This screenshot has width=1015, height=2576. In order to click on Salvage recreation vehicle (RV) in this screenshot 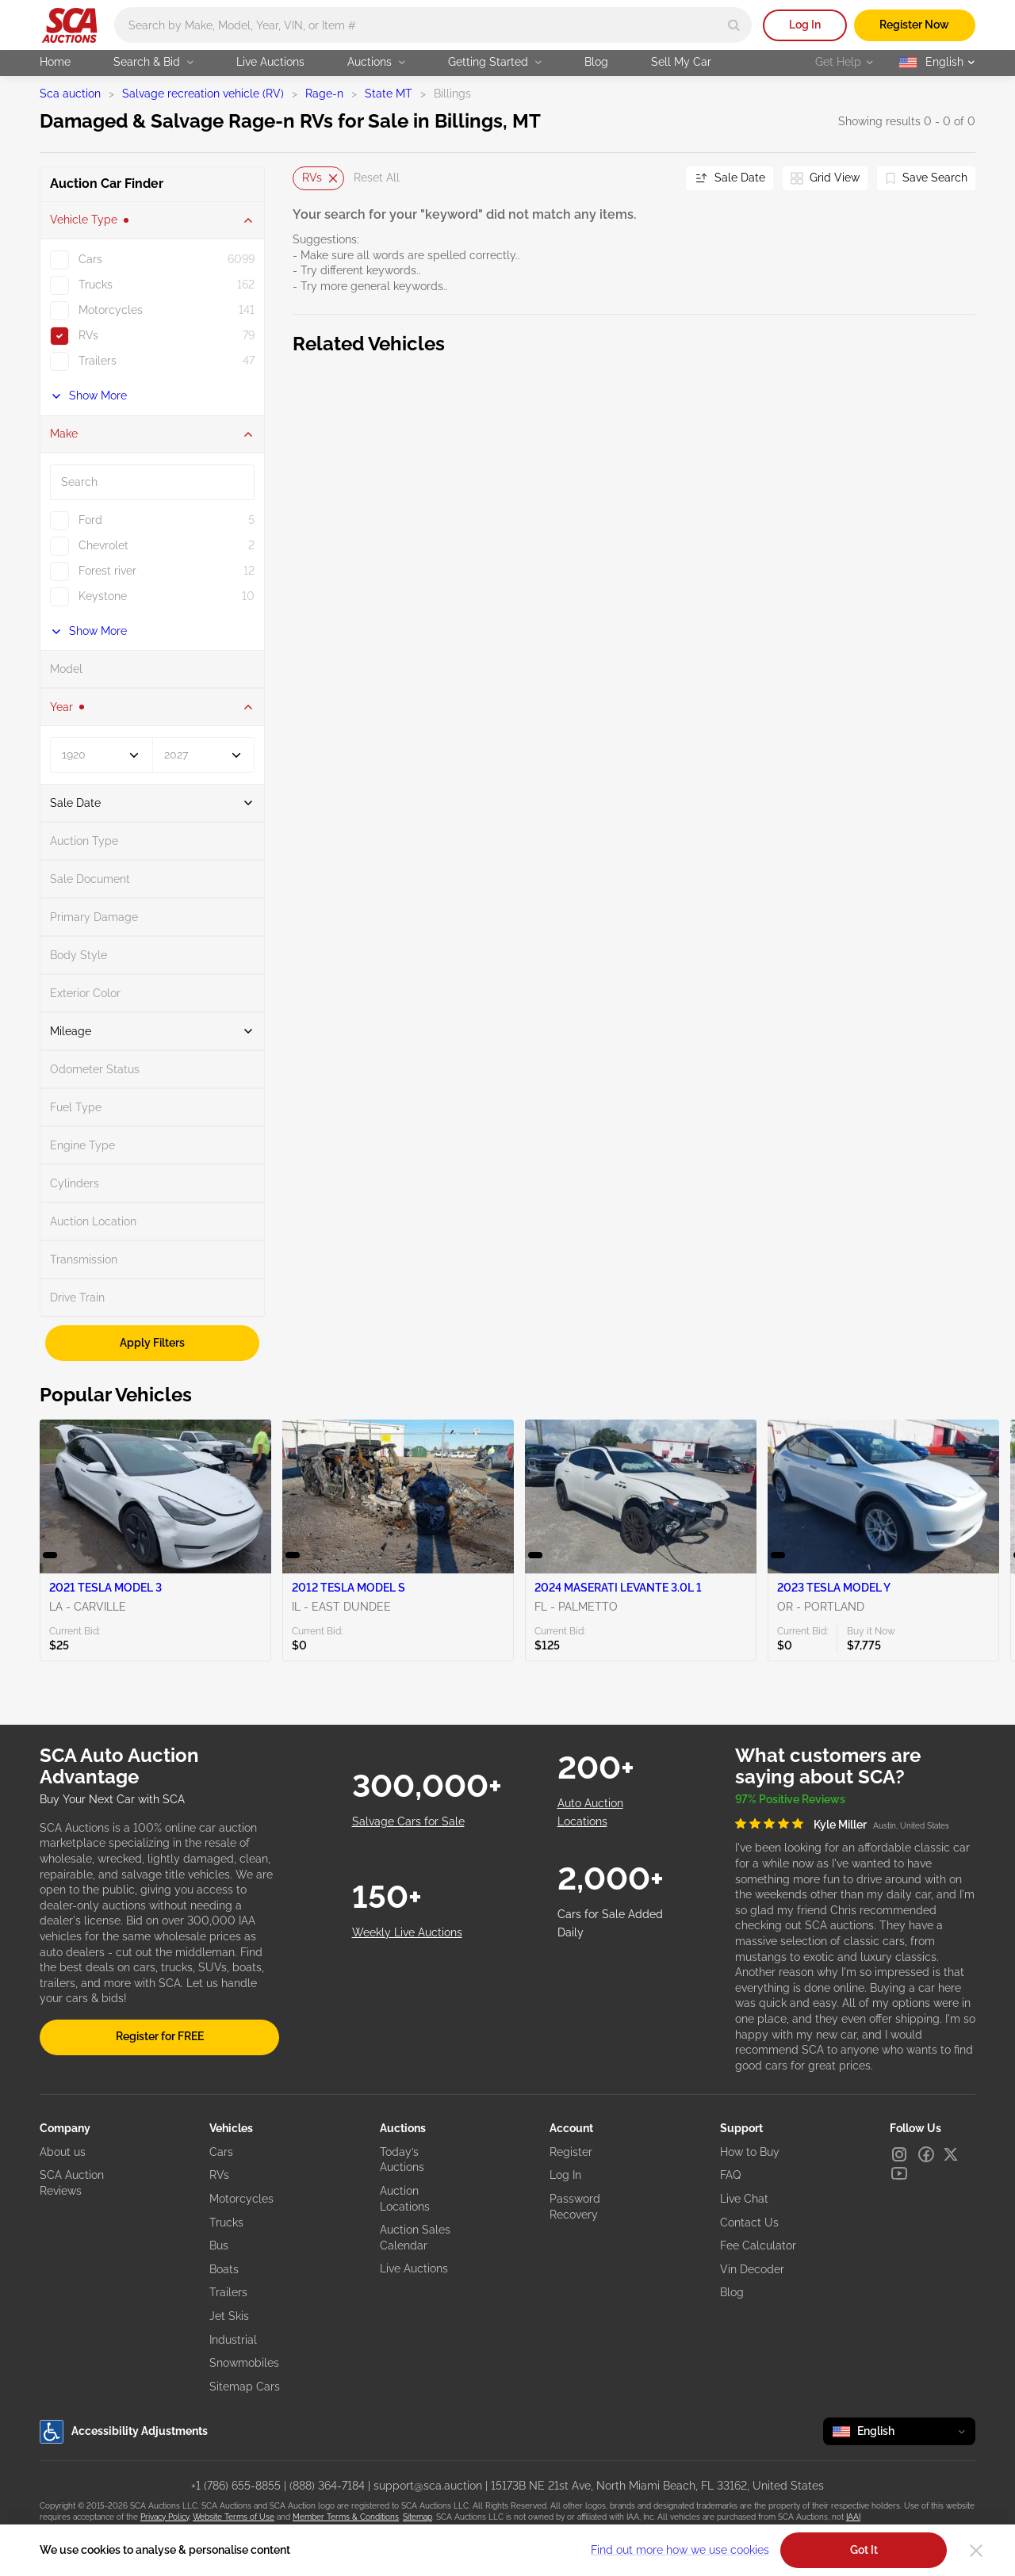, I will do `click(203, 93)`.